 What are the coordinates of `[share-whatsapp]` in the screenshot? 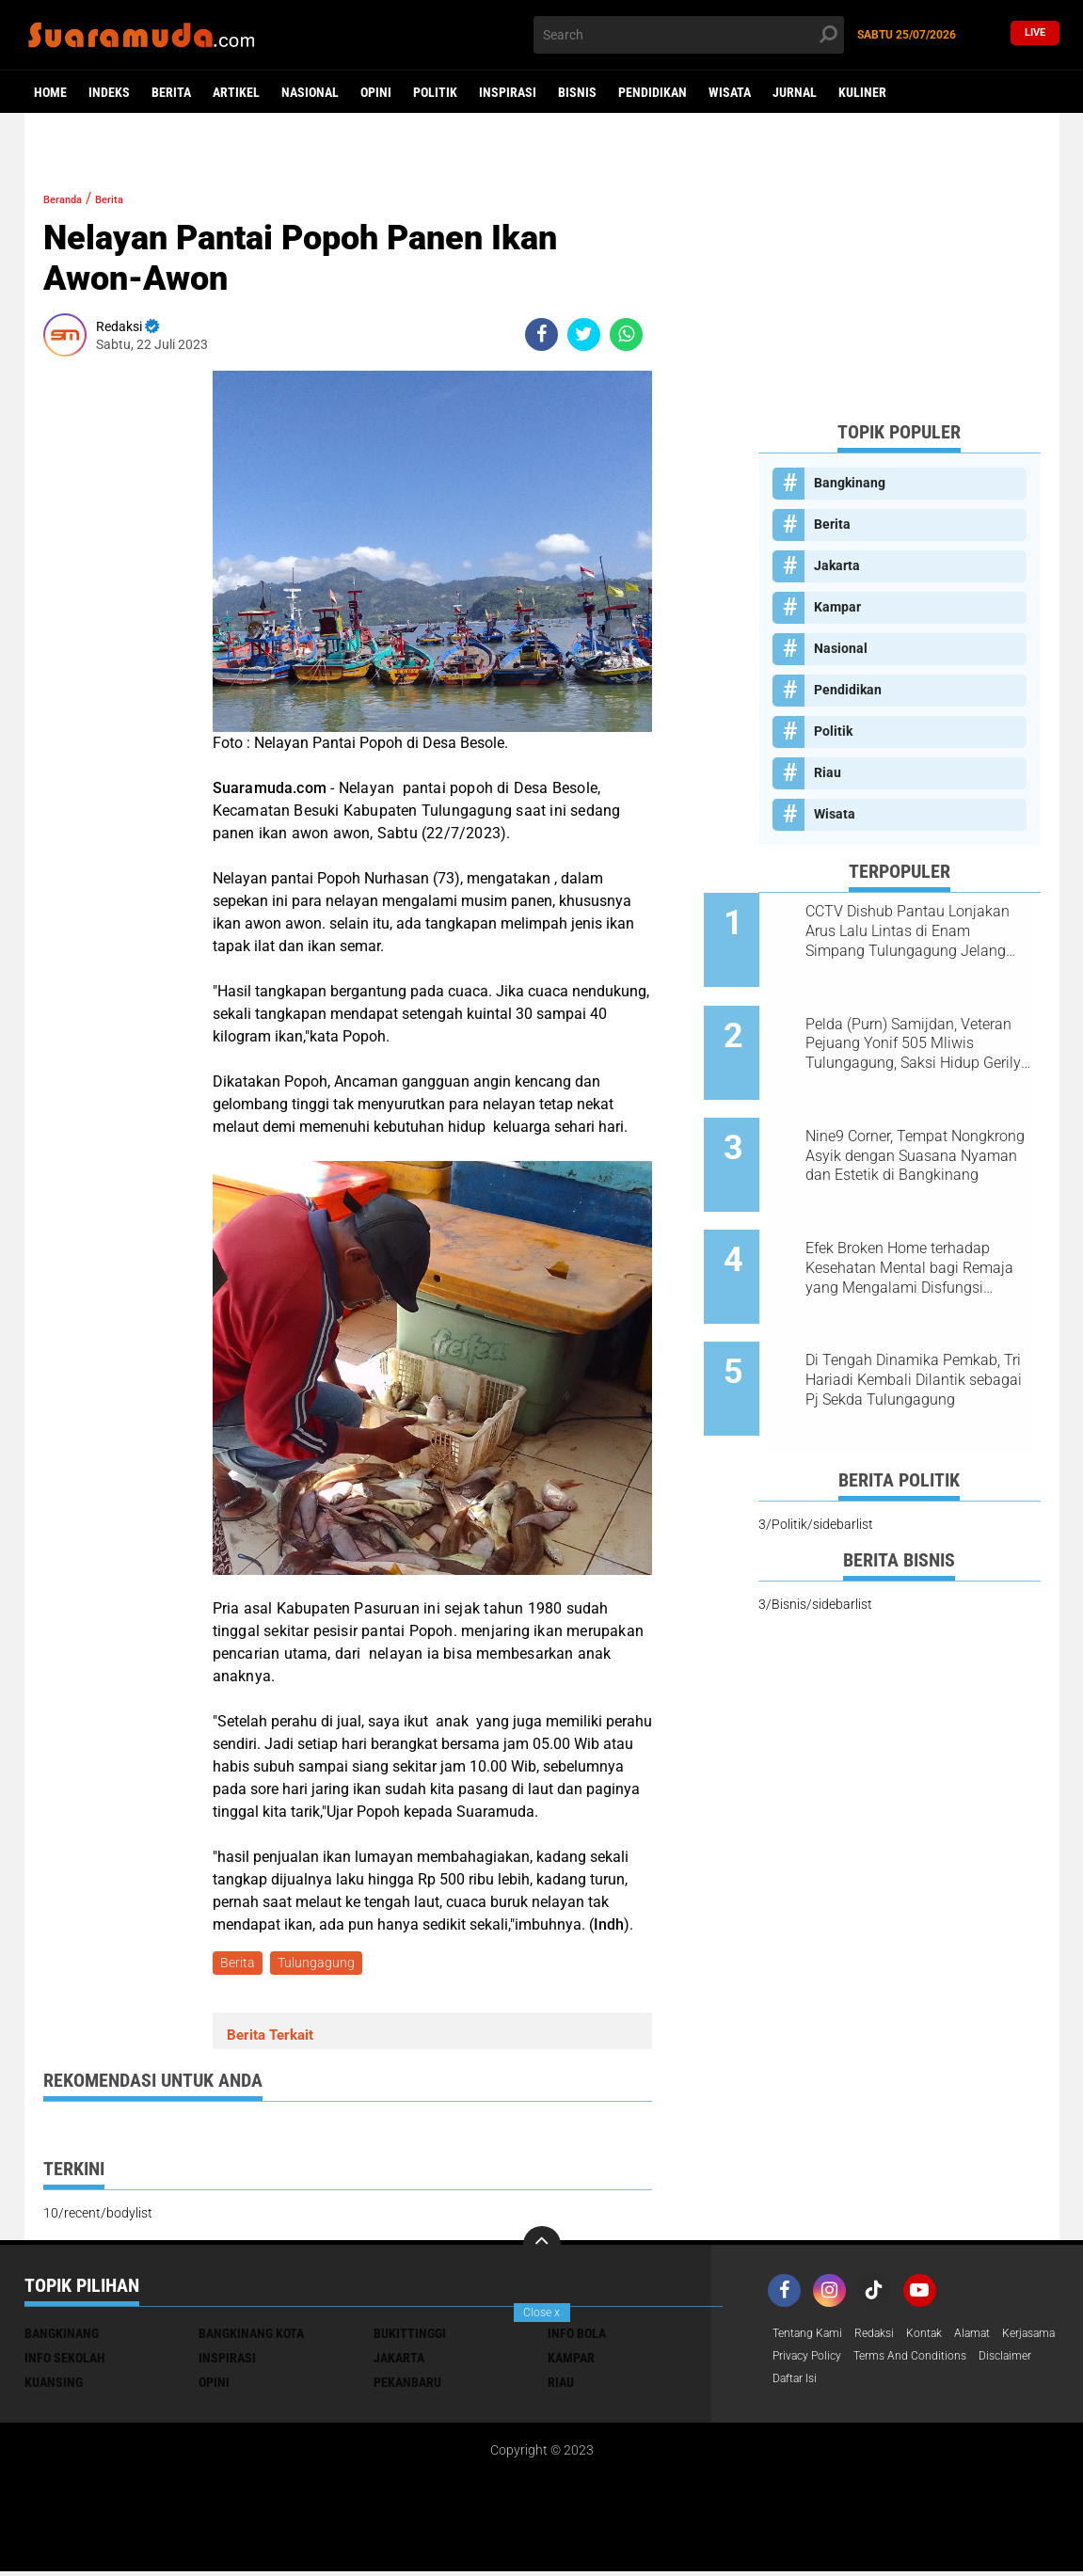 It's located at (626, 334).